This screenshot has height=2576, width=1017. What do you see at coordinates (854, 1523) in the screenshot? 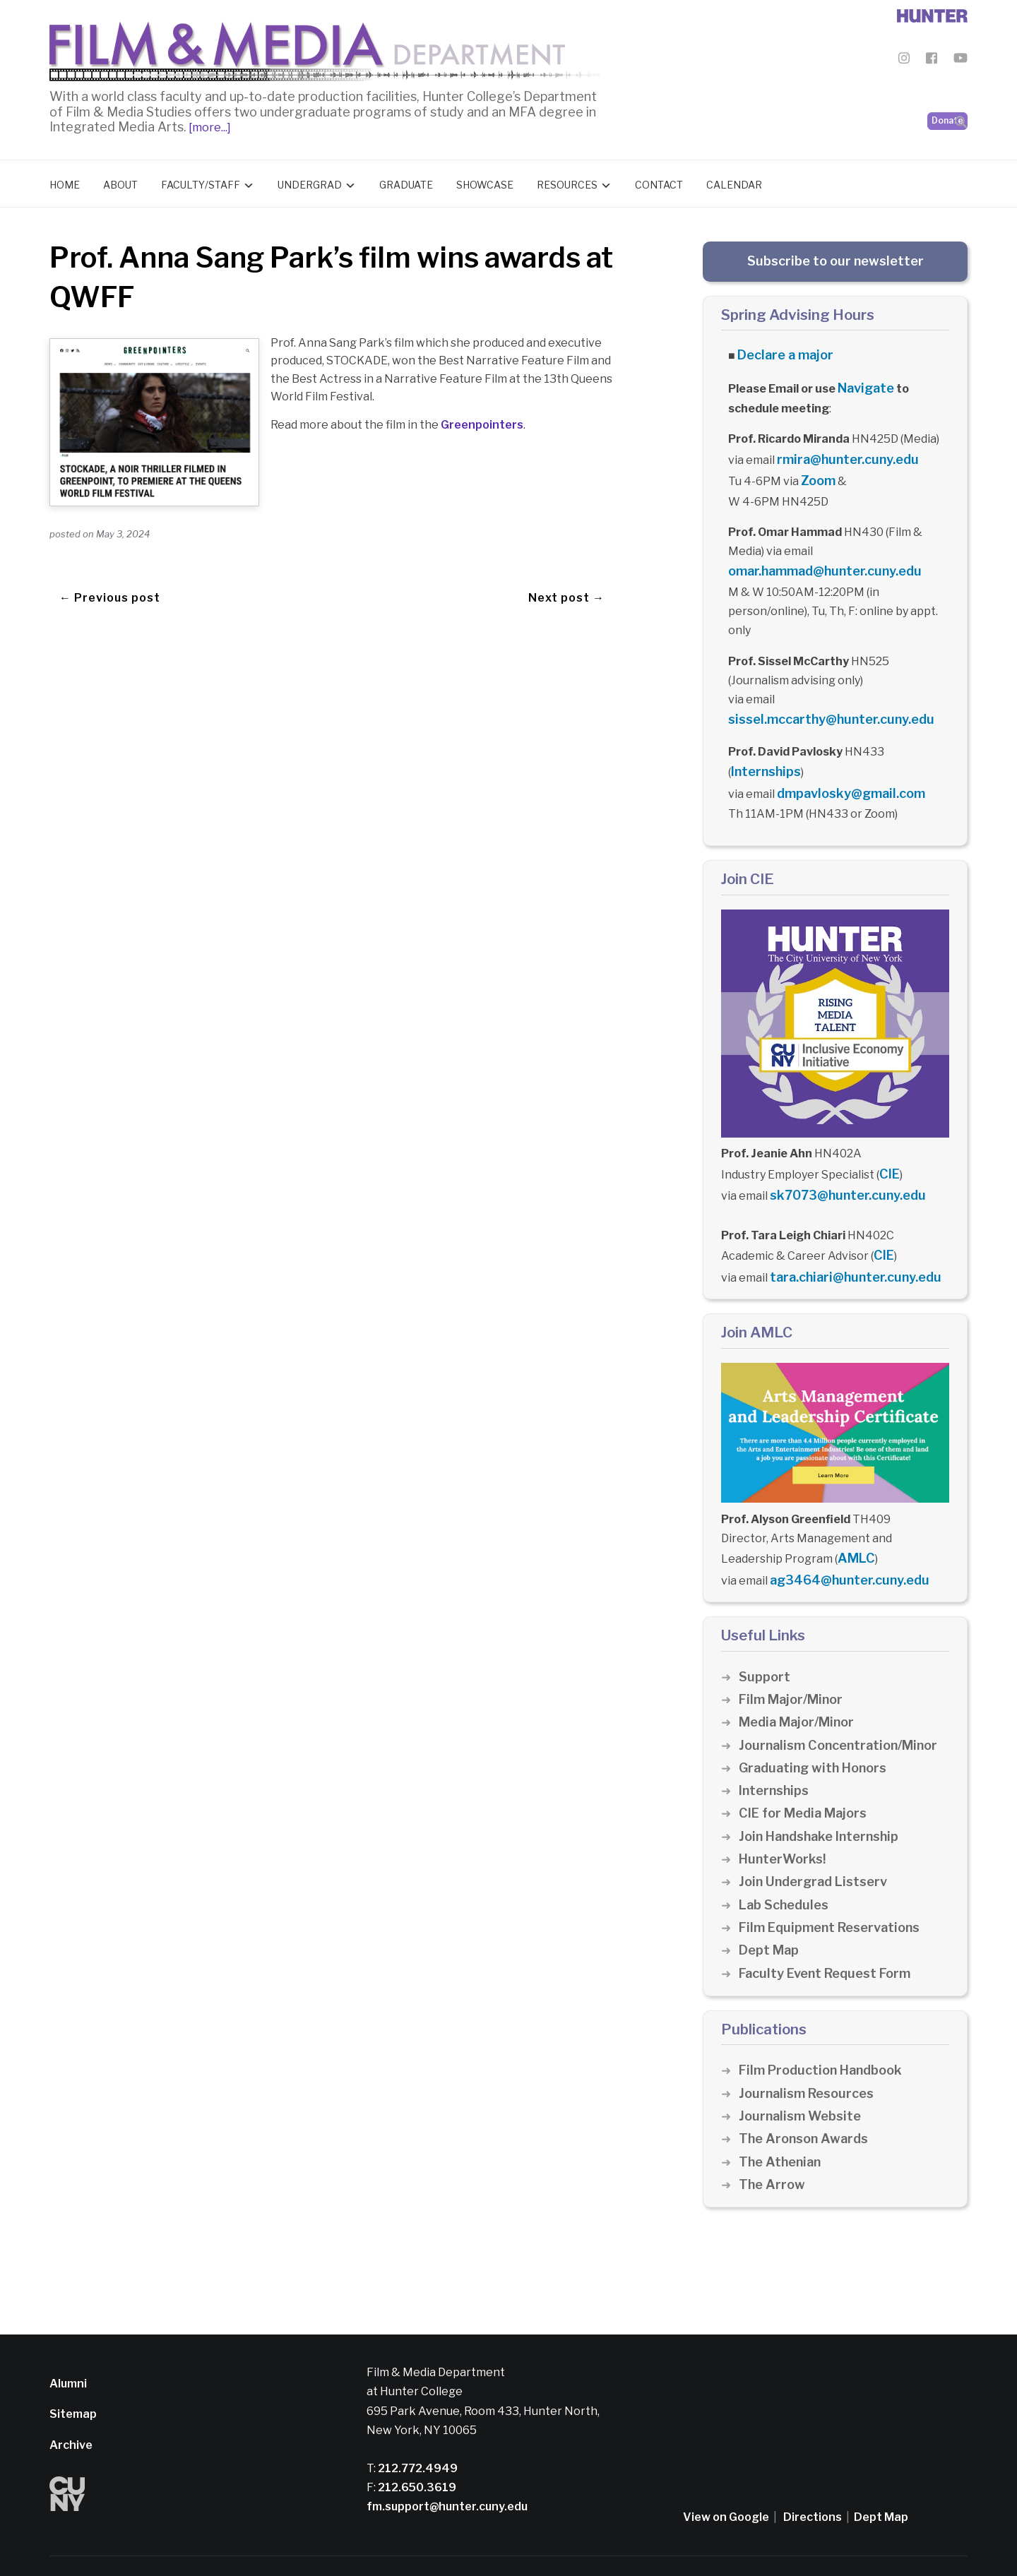
I see `AMLC` at bounding box center [854, 1523].